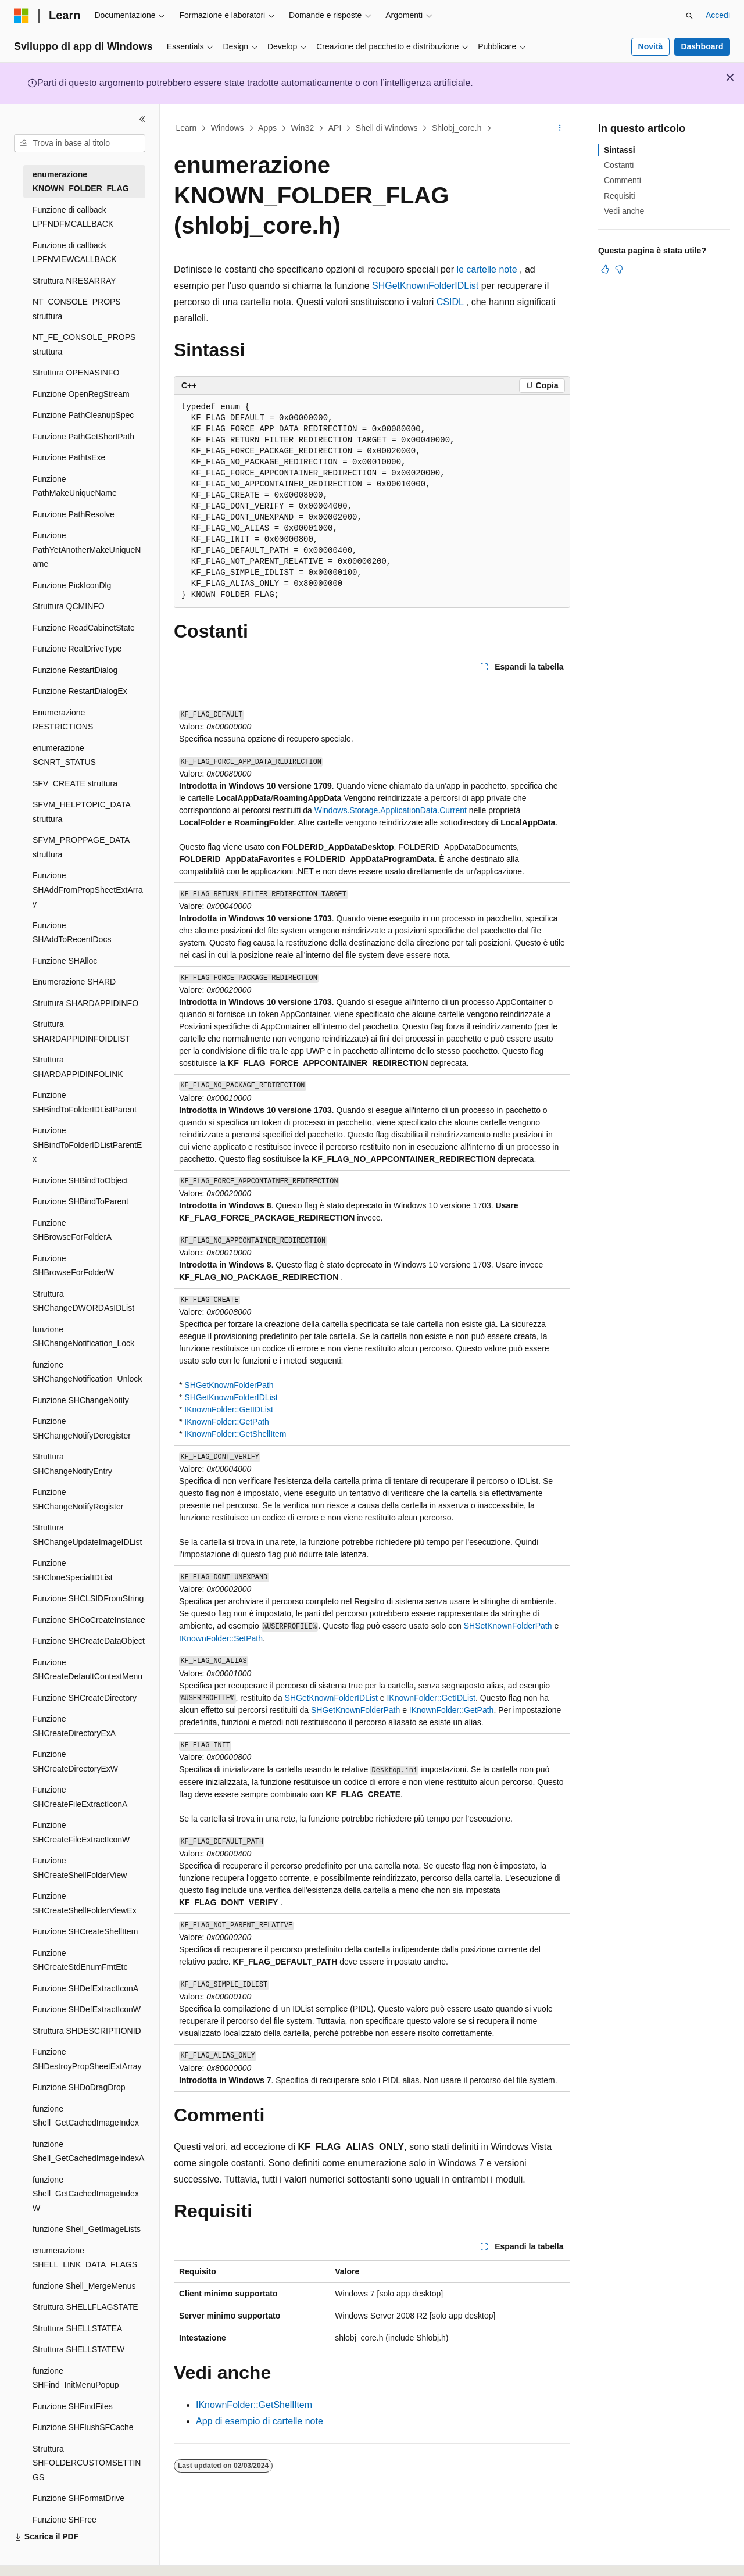  Describe the element at coordinates (85, 1988) in the screenshot. I see `Funzione SHDefExtractIconA [treeitem]` at that location.